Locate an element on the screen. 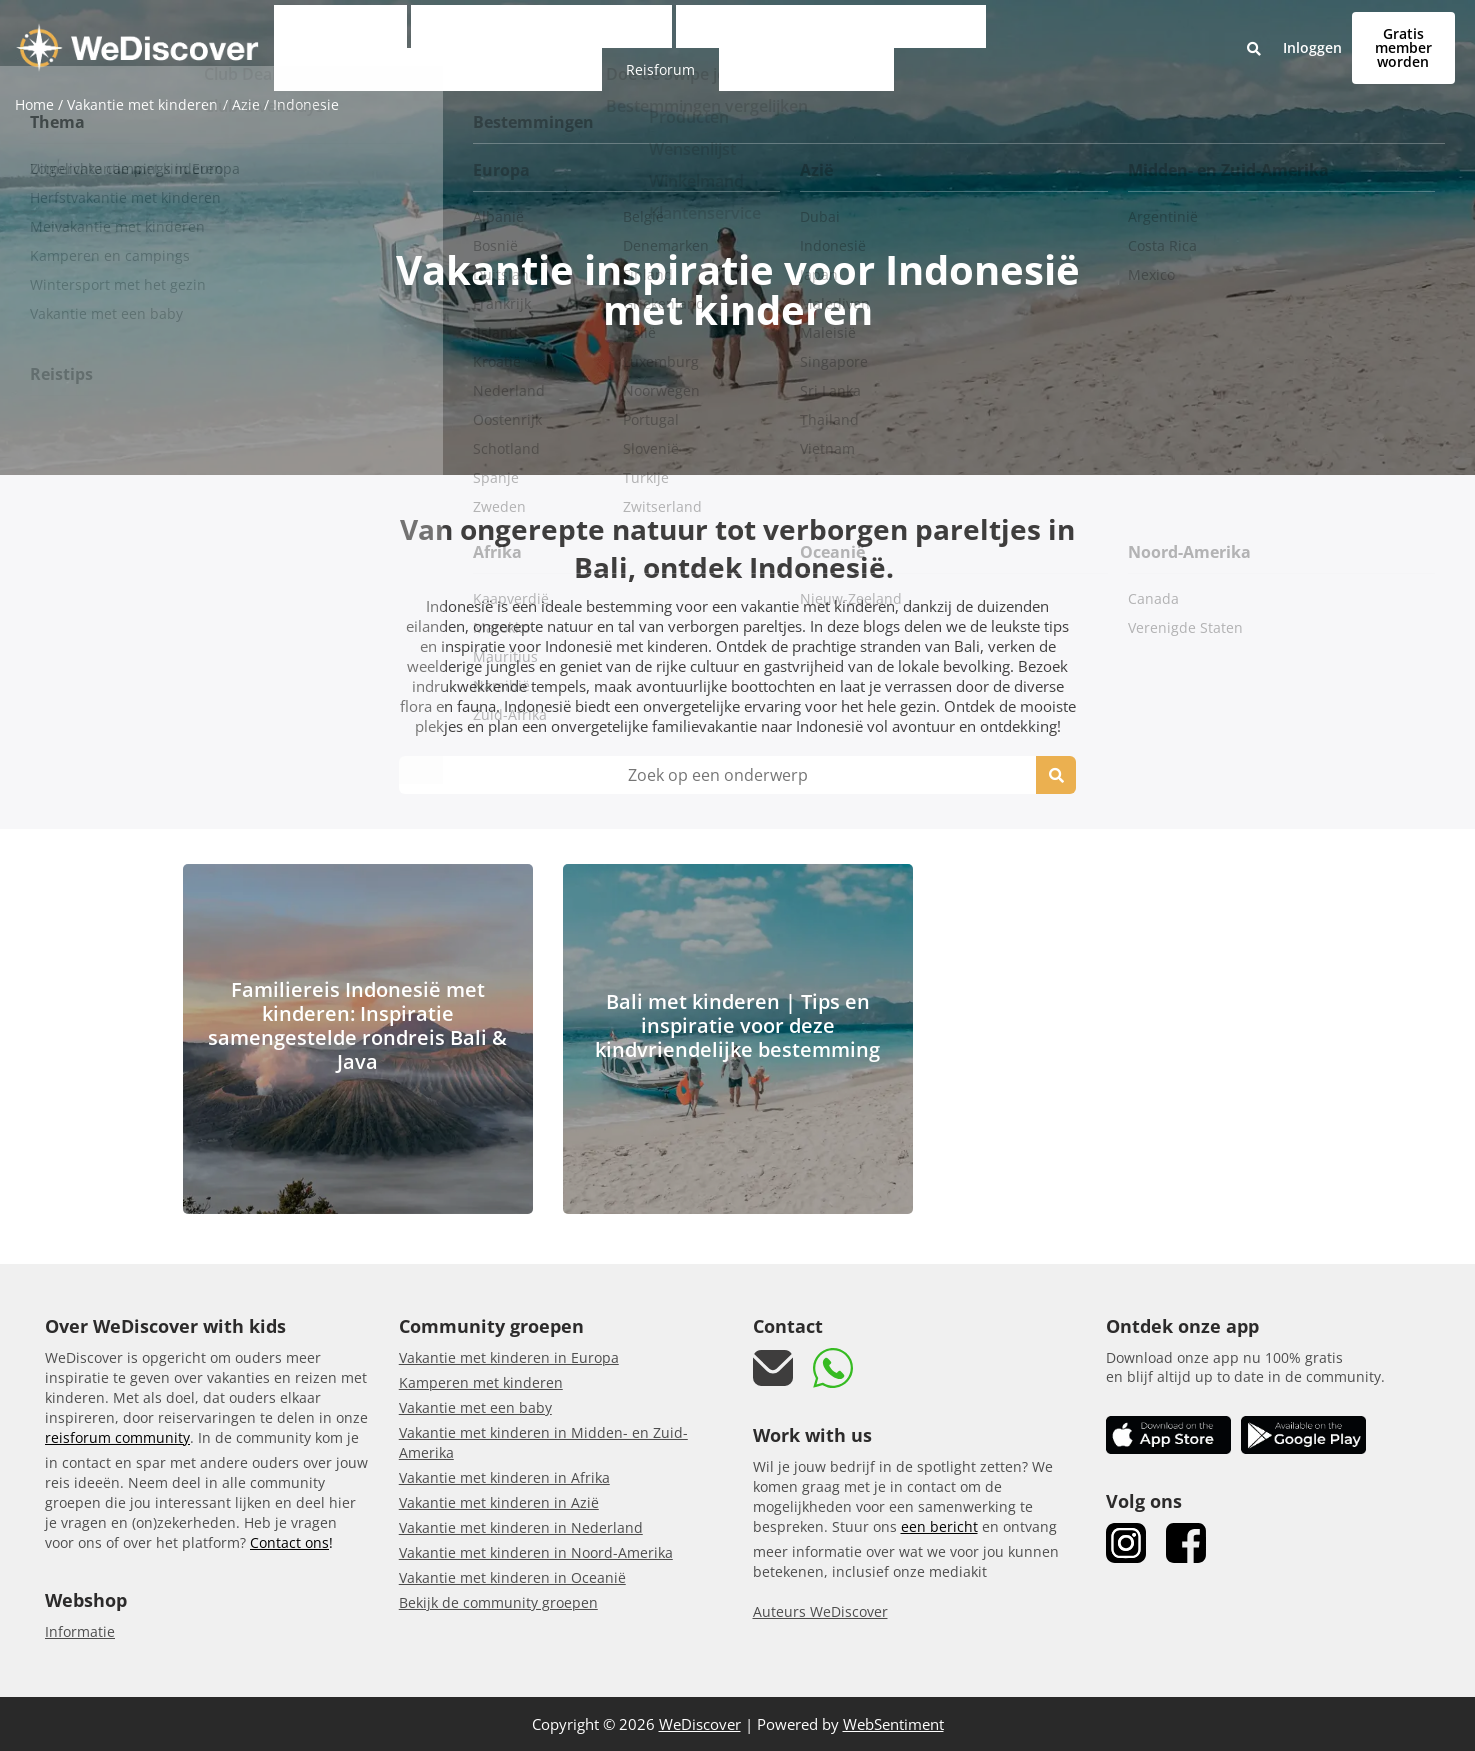 The height and width of the screenshot is (1751, 1475). Auteurs WeDiscover is located at coordinates (820, 1611).